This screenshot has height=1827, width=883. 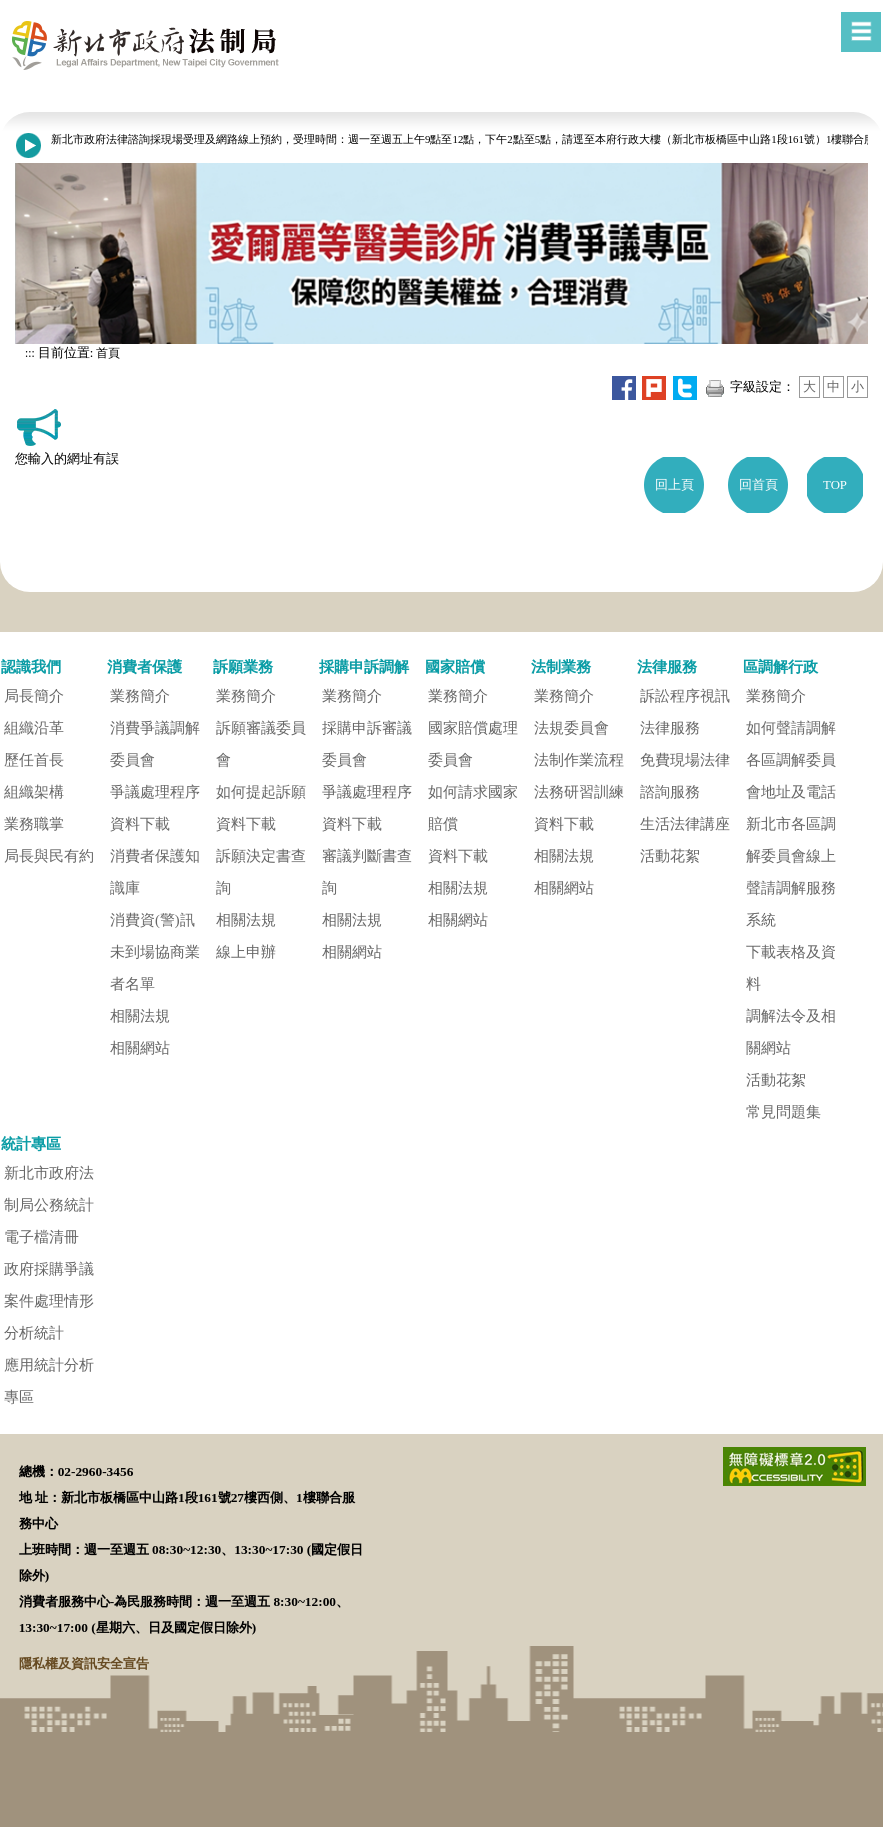 I want to click on 歷任首長, so click(x=34, y=760).